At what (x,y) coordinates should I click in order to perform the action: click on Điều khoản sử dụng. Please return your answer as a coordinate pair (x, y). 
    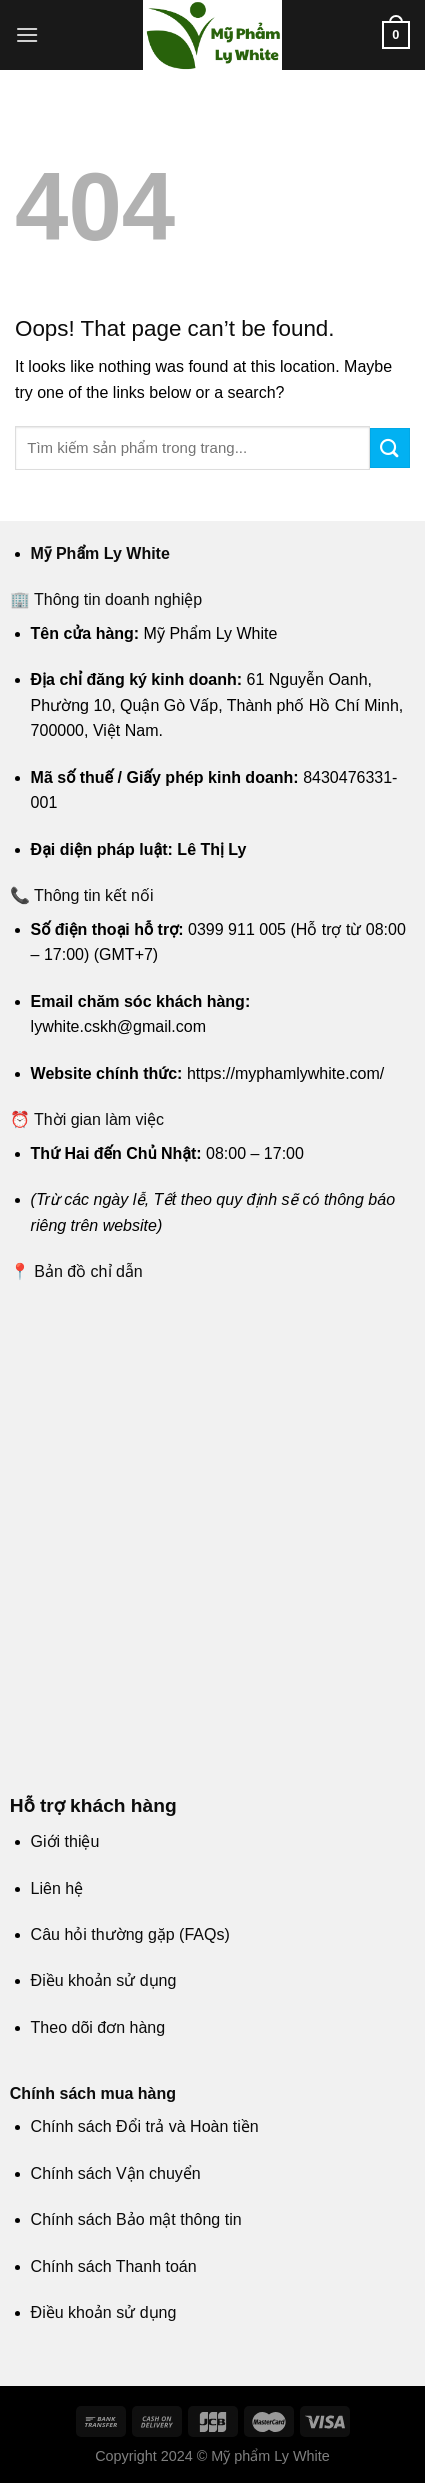
    Looking at the image, I should click on (104, 1980).